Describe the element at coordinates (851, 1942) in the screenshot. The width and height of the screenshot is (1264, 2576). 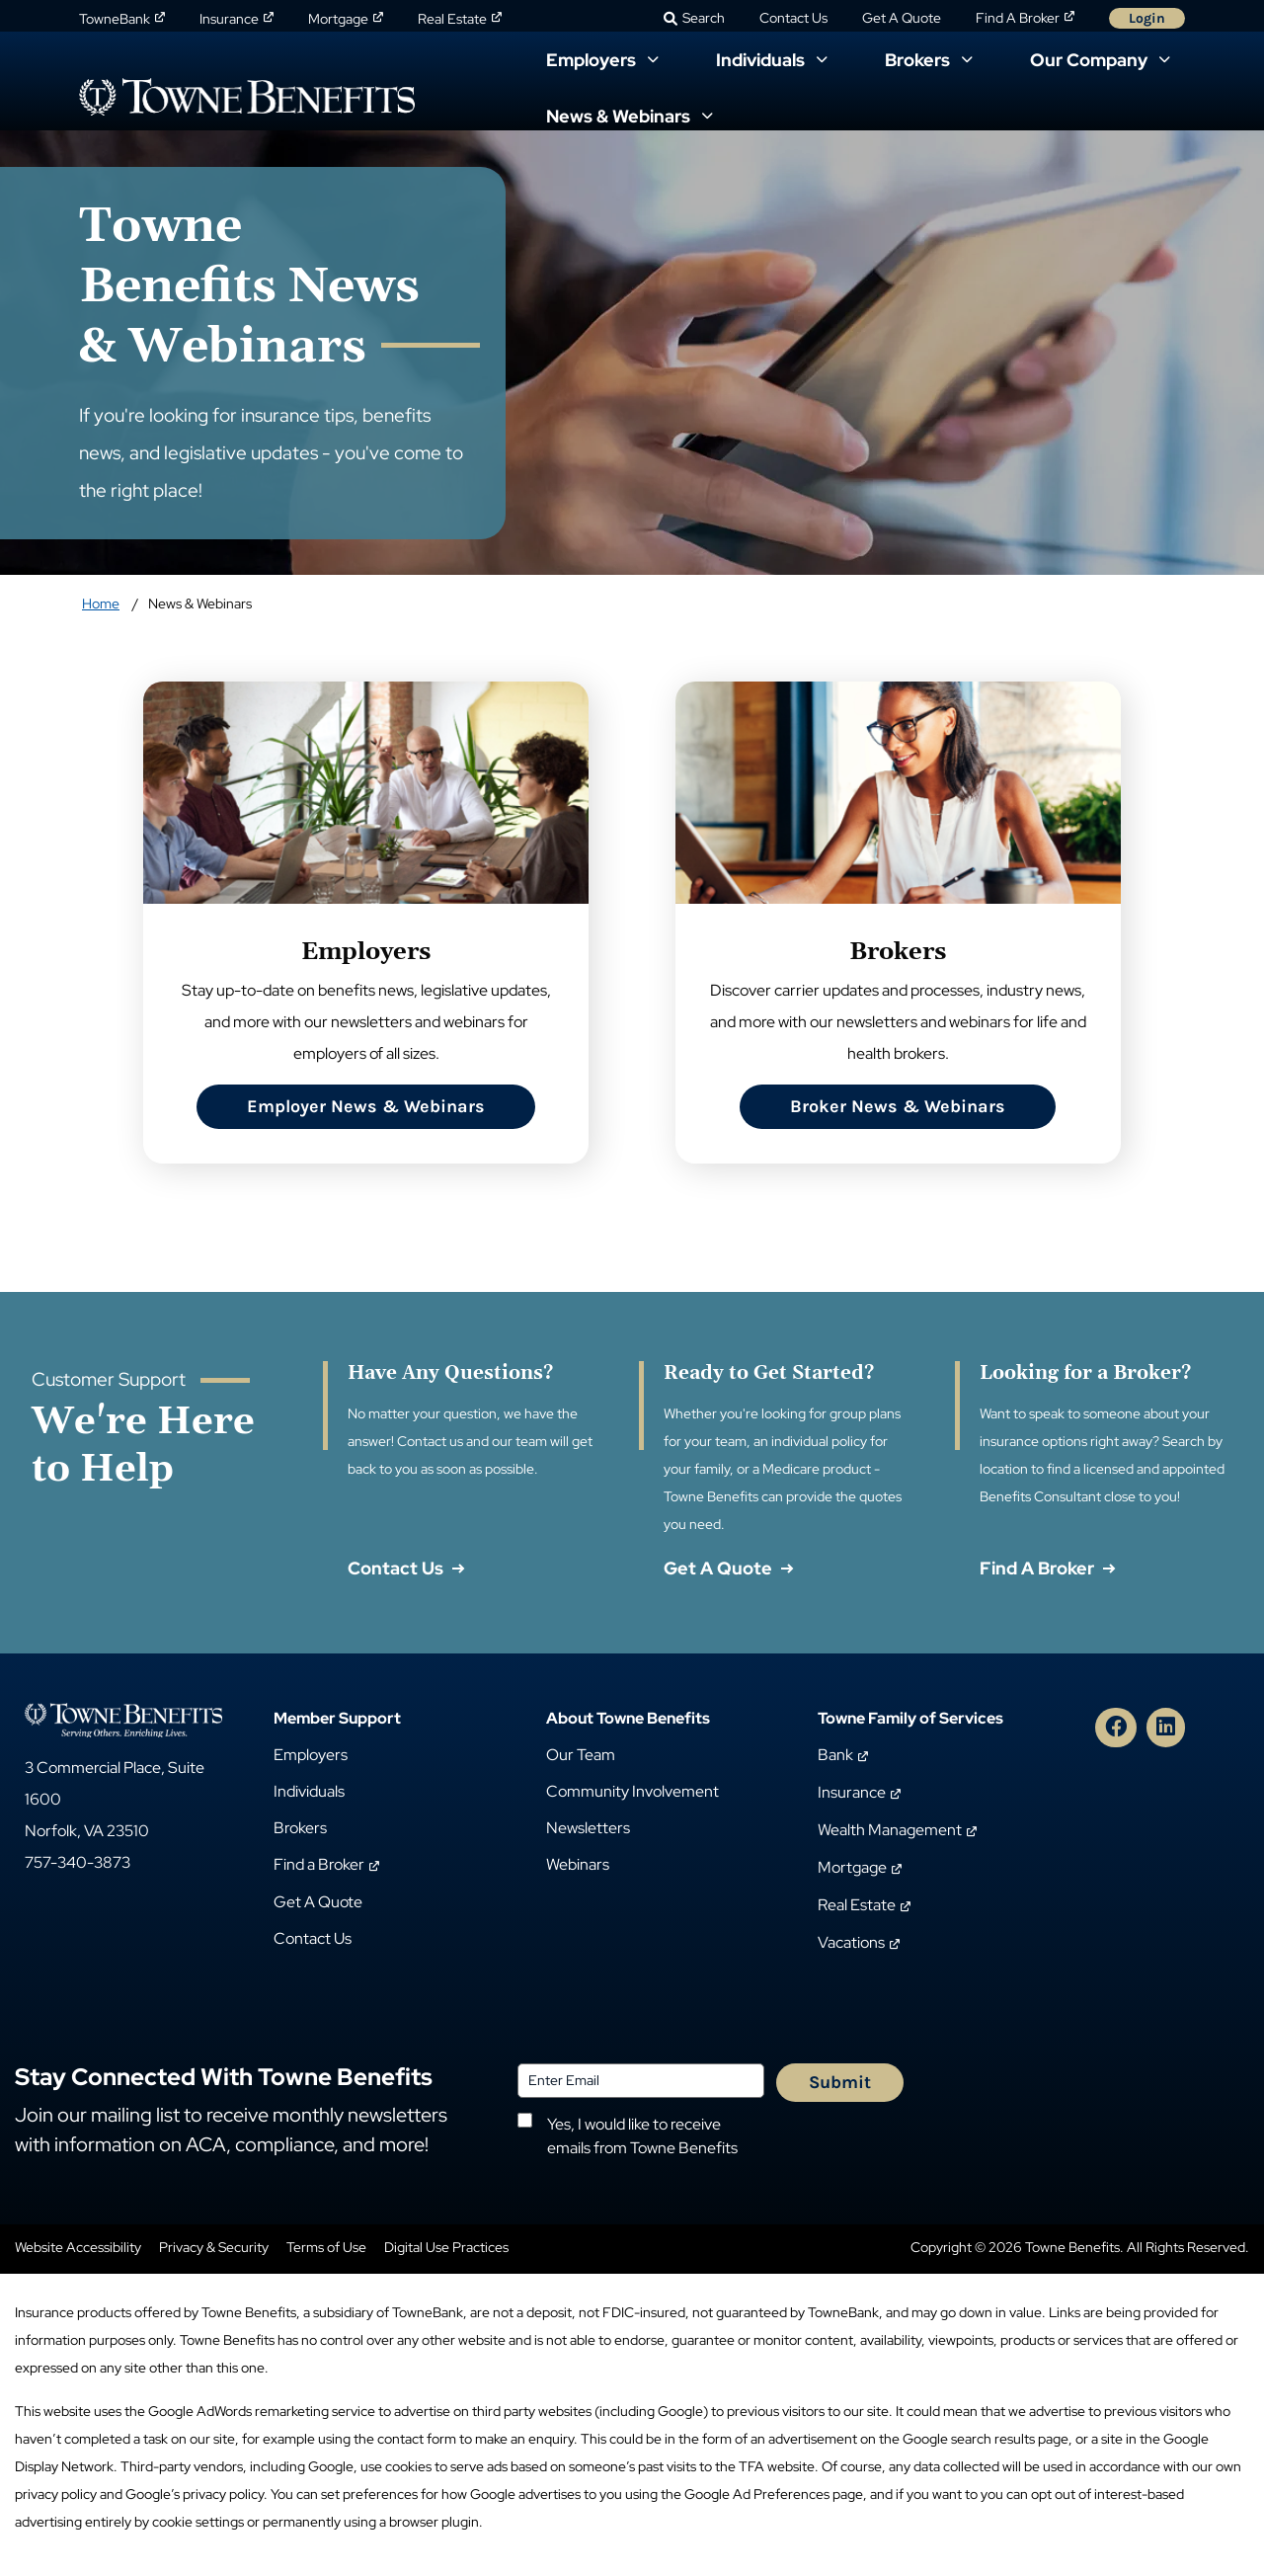
I see `Vacations` at that location.